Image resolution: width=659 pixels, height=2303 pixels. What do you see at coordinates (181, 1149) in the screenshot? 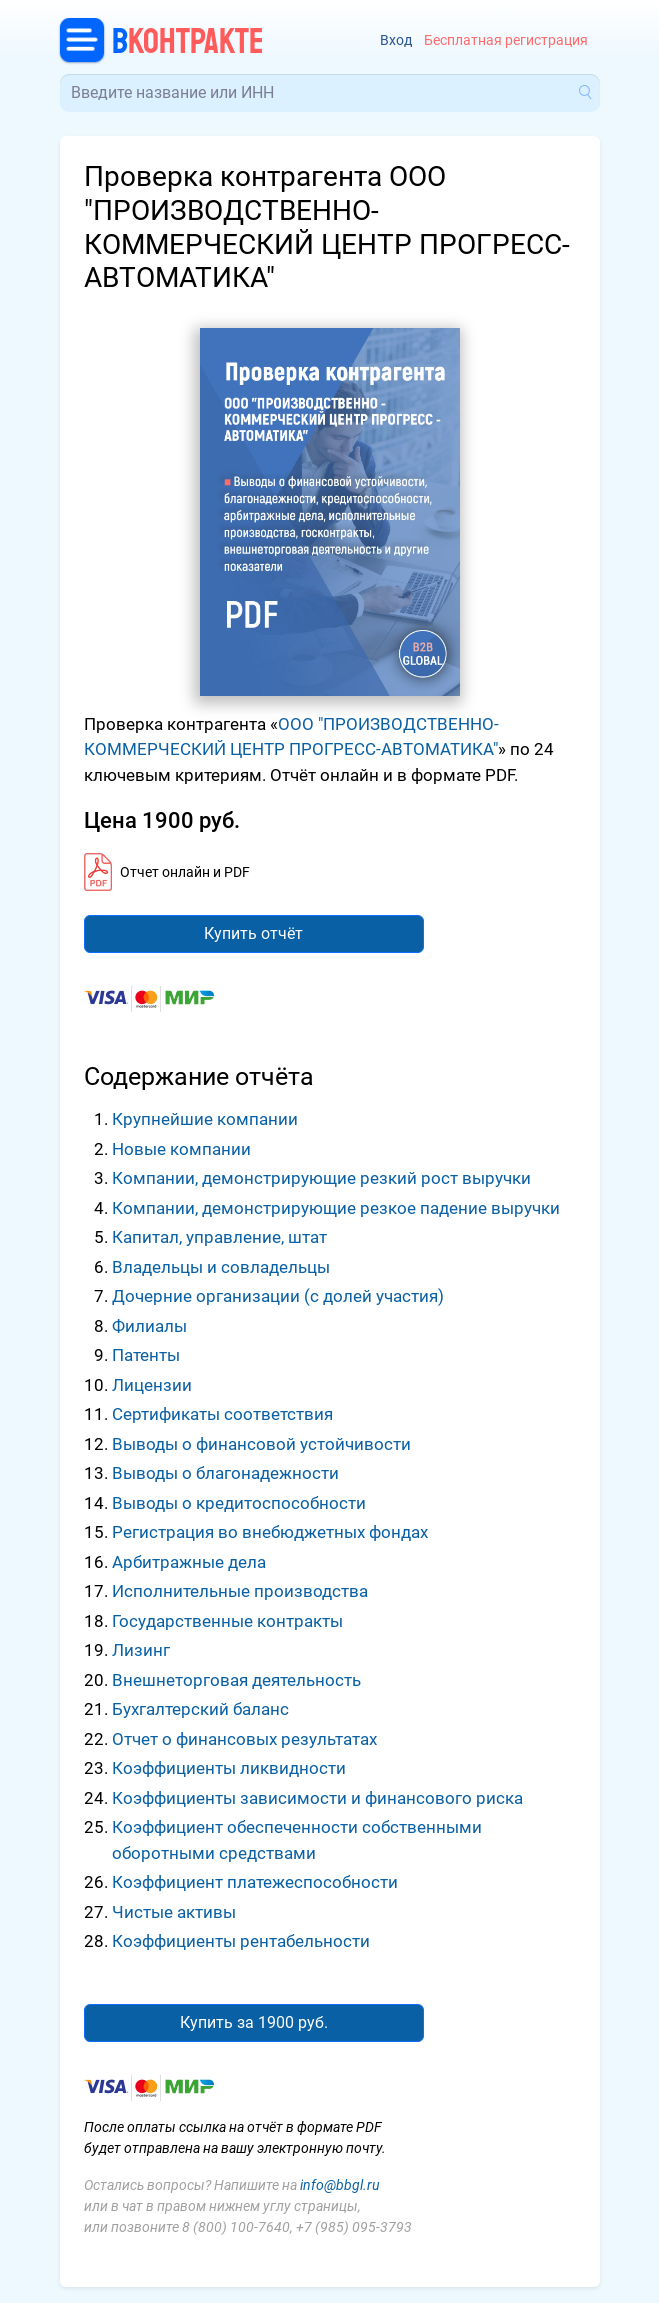
I see `Новые компании` at bounding box center [181, 1149].